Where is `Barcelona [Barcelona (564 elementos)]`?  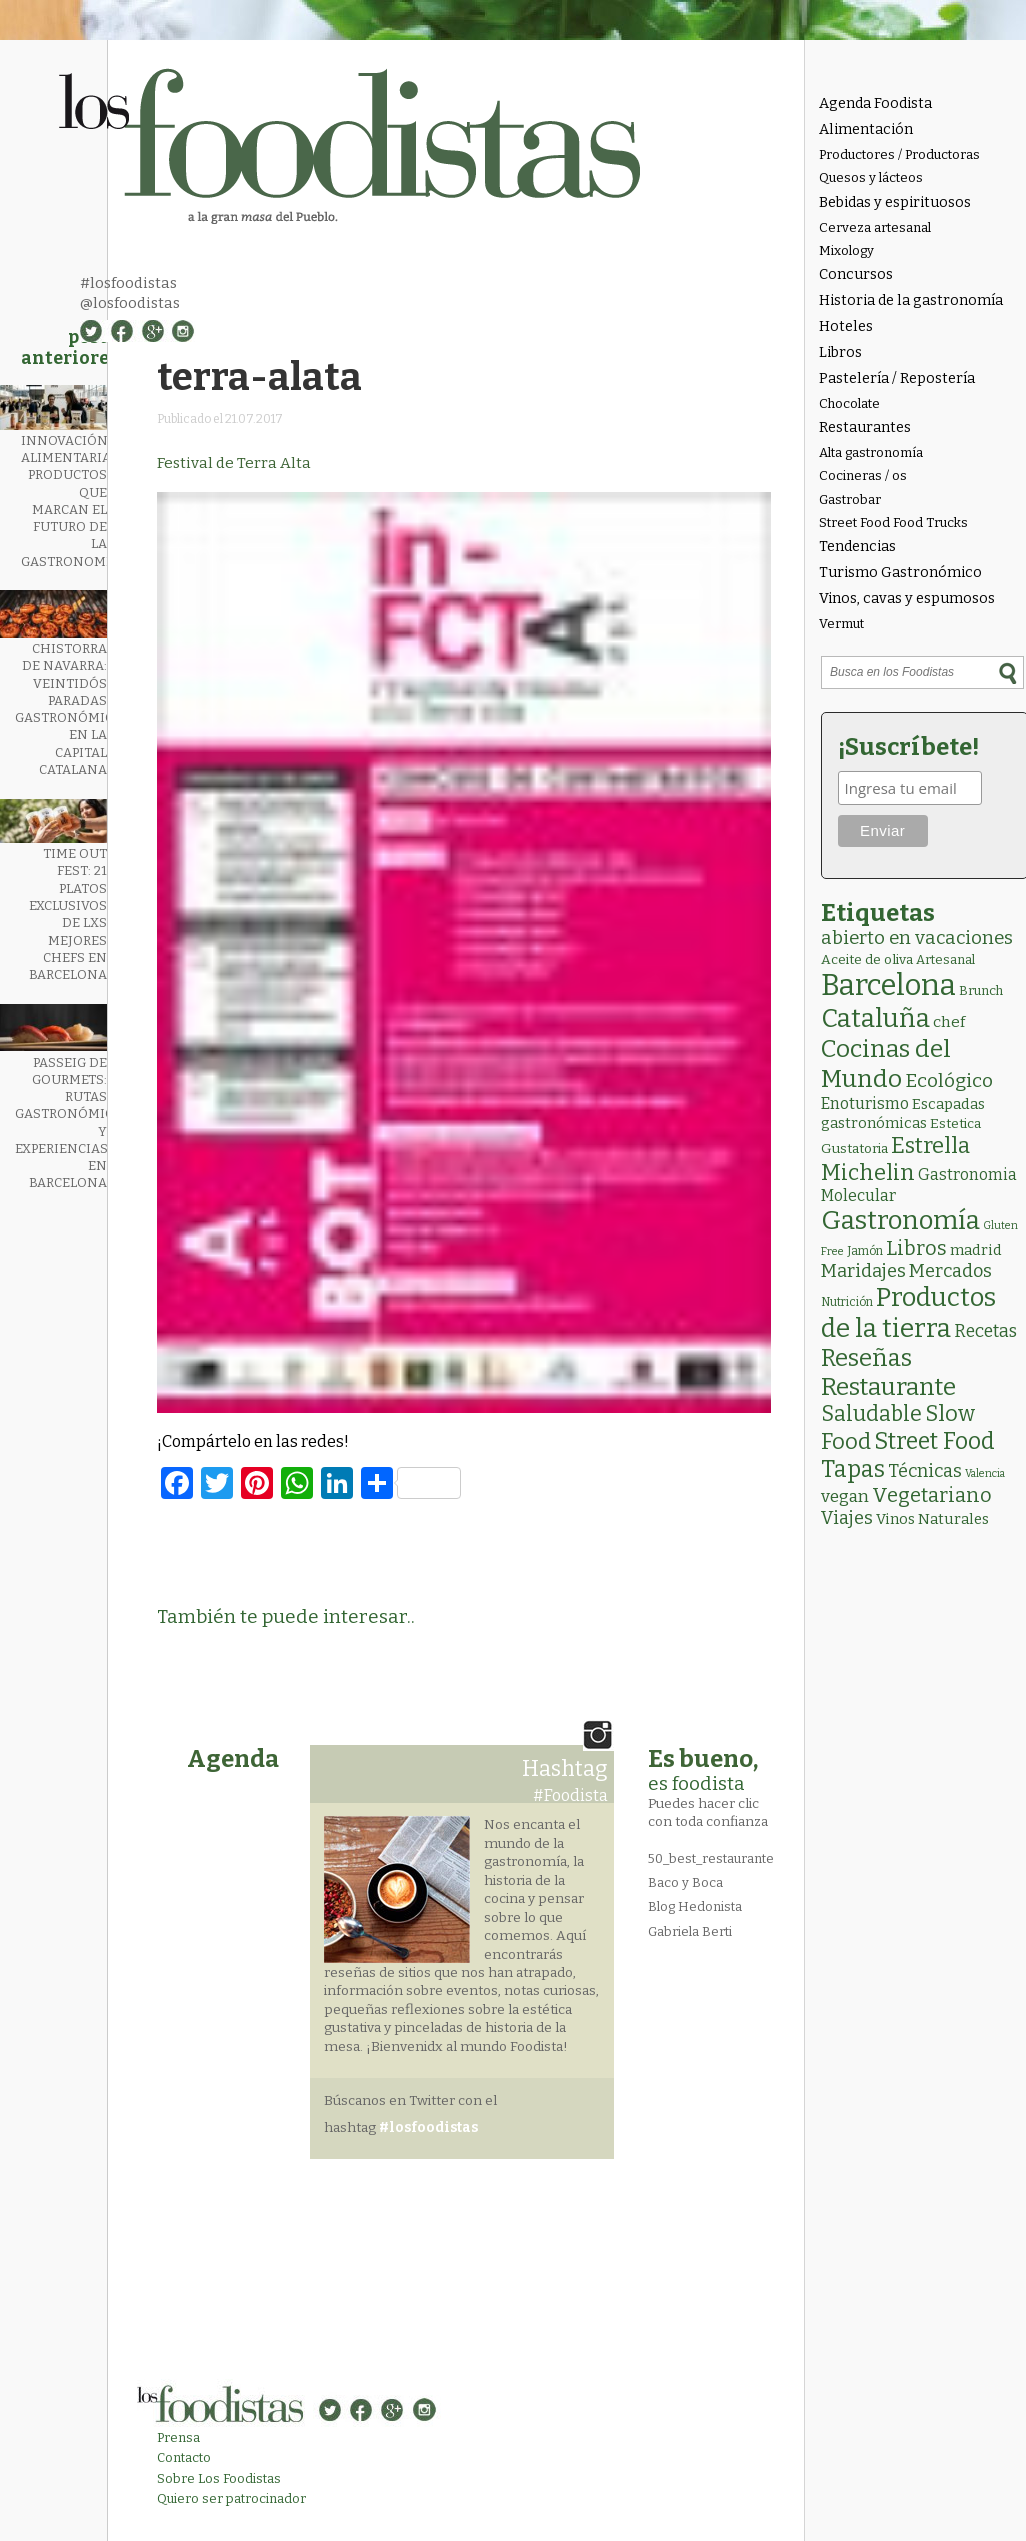 Barcelona [Barcelona (564 elementos)] is located at coordinates (888, 985).